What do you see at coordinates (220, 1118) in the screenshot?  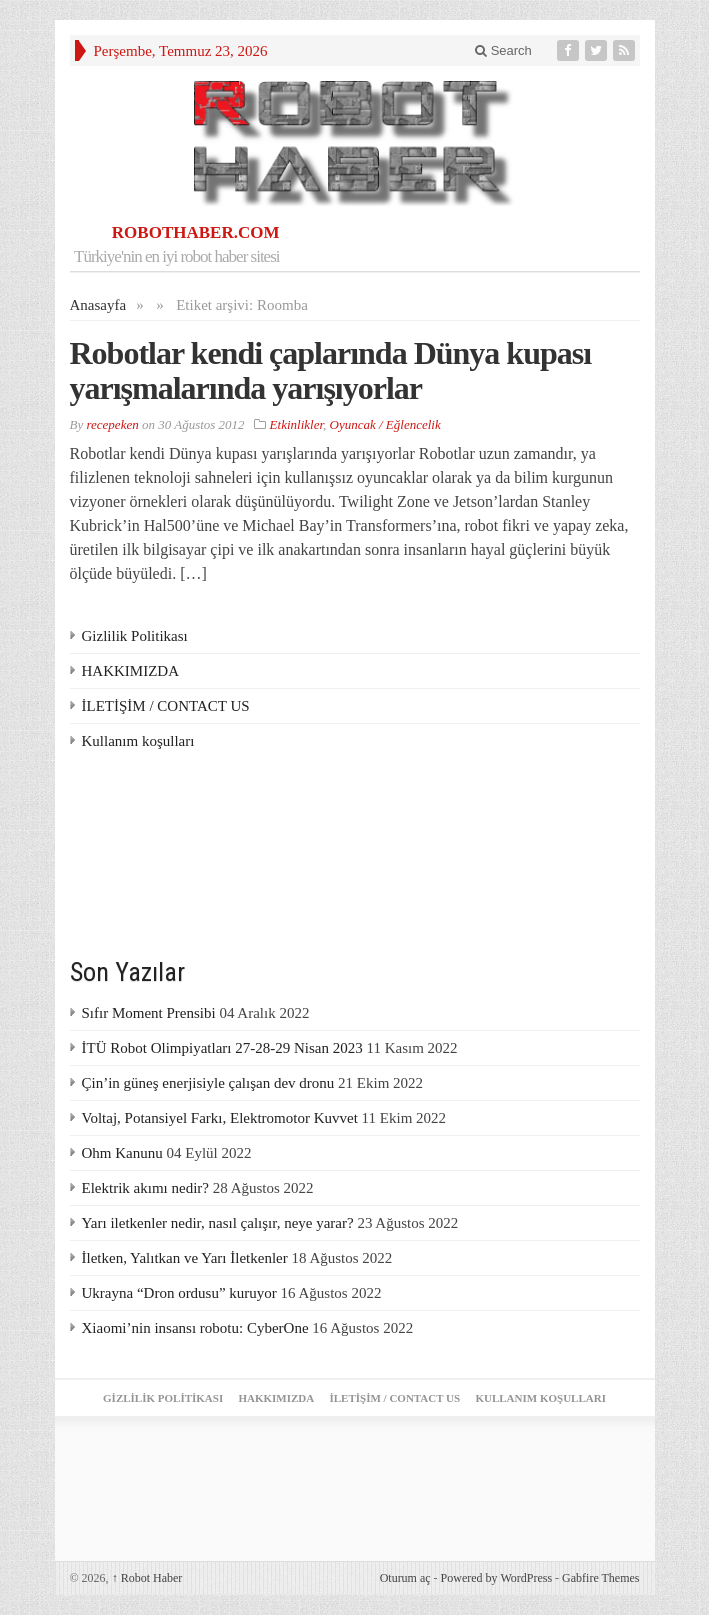 I see `Voltaj, Potansiyel Farkı, Elektromotor Kuvvet` at bounding box center [220, 1118].